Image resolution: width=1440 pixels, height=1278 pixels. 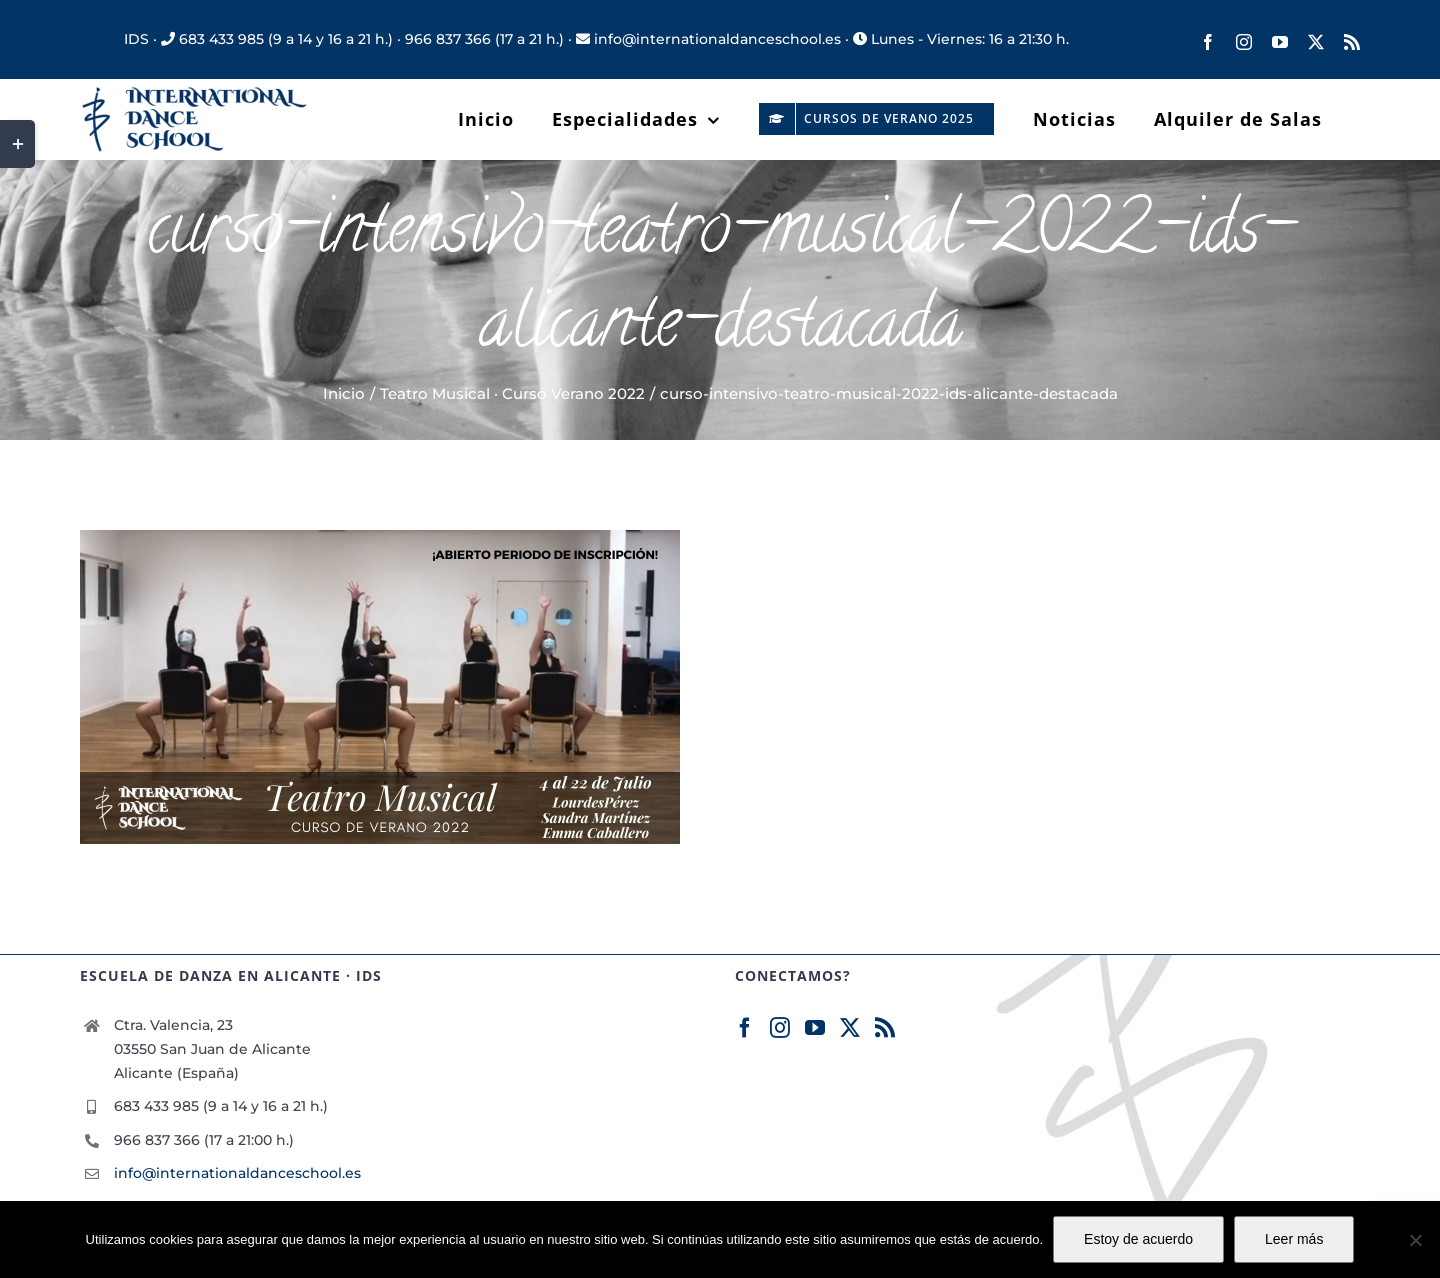 What do you see at coordinates (850, 1028) in the screenshot?
I see `[Twitter]` at bounding box center [850, 1028].